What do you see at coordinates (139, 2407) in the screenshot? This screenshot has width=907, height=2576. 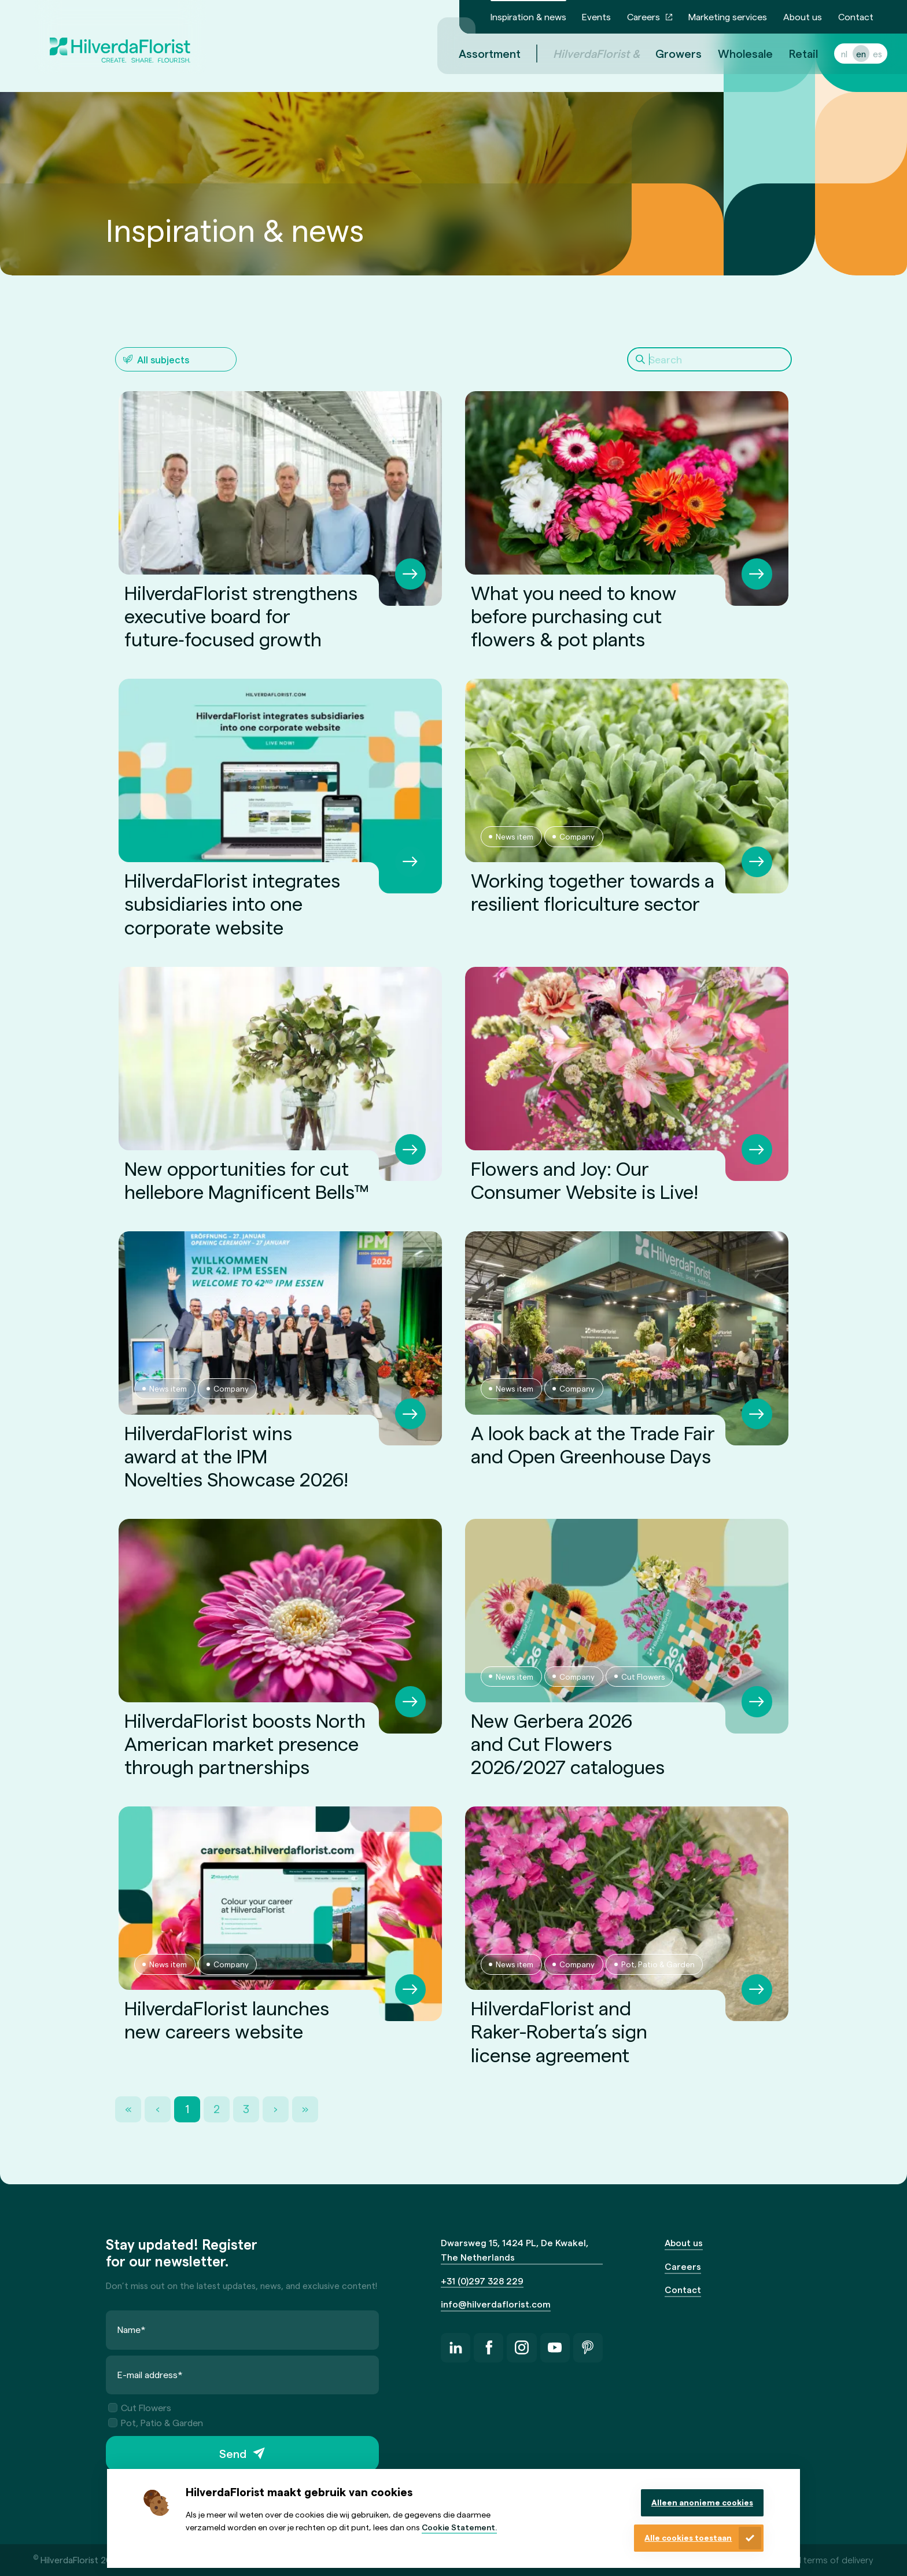 I see `Cut Flowers` at bounding box center [139, 2407].